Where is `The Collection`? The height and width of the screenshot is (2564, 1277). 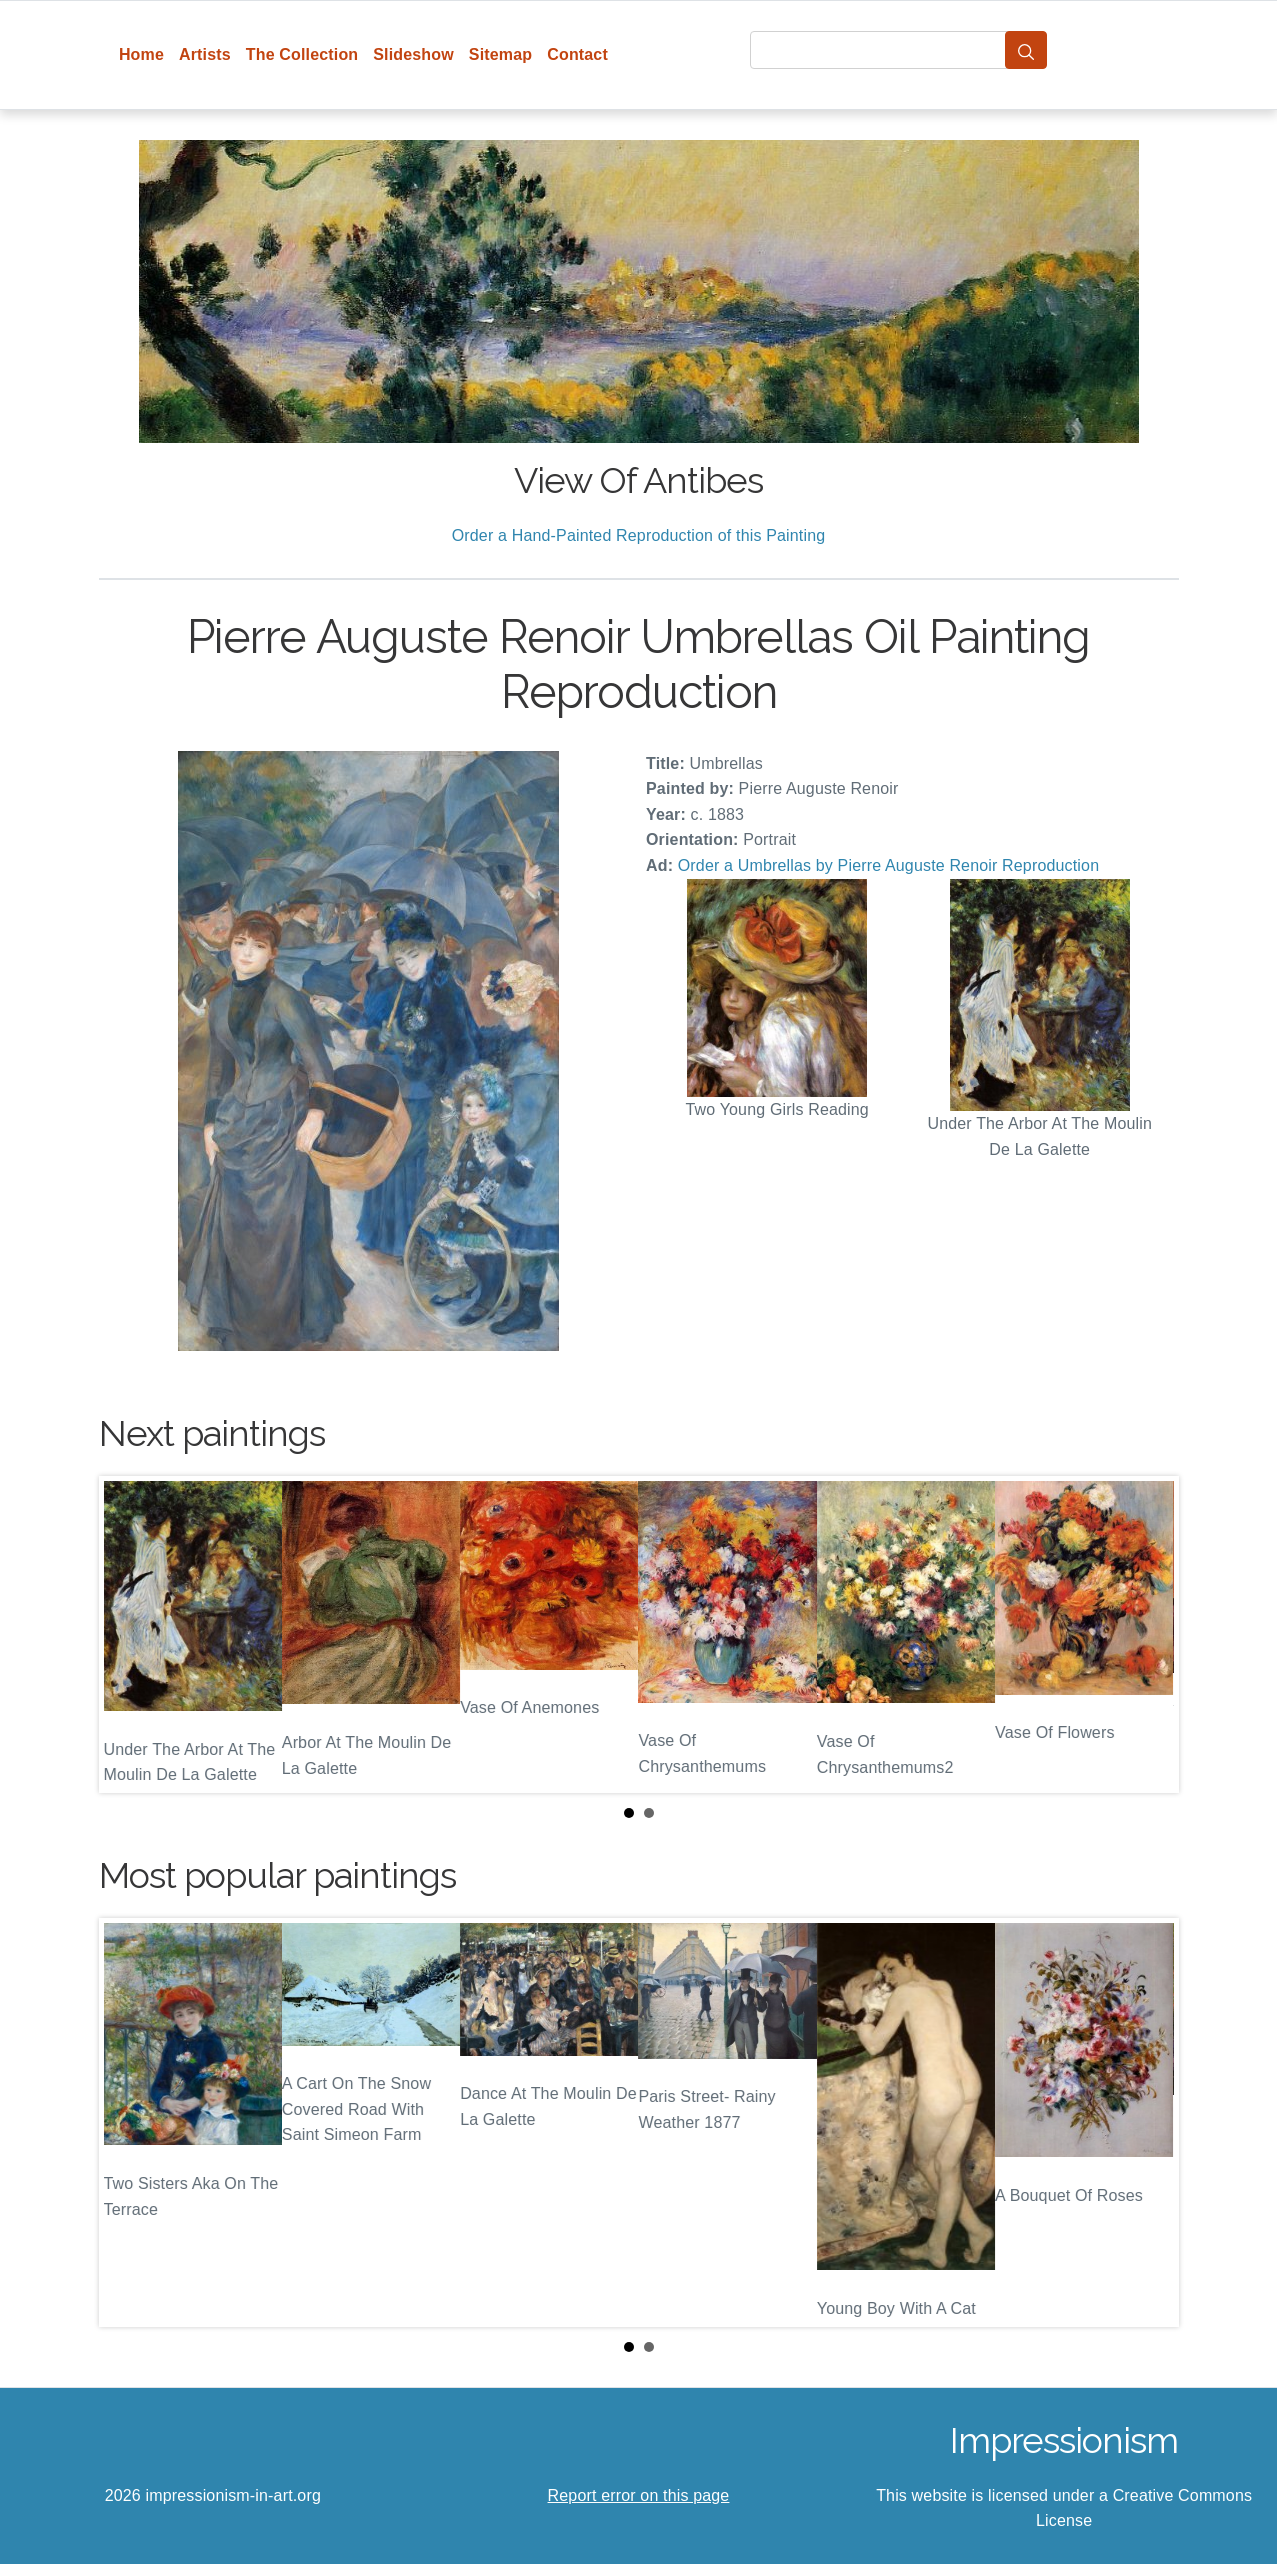 The Collection is located at coordinates (302, 54).